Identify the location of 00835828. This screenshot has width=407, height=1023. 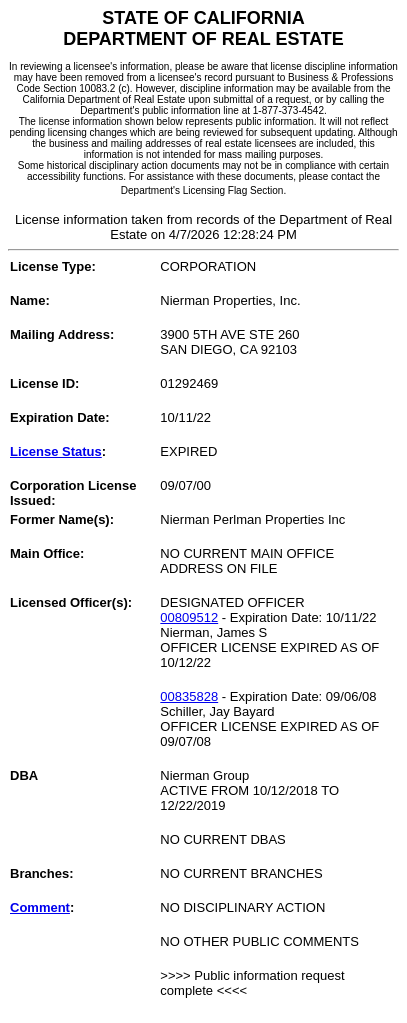
(189, 696).